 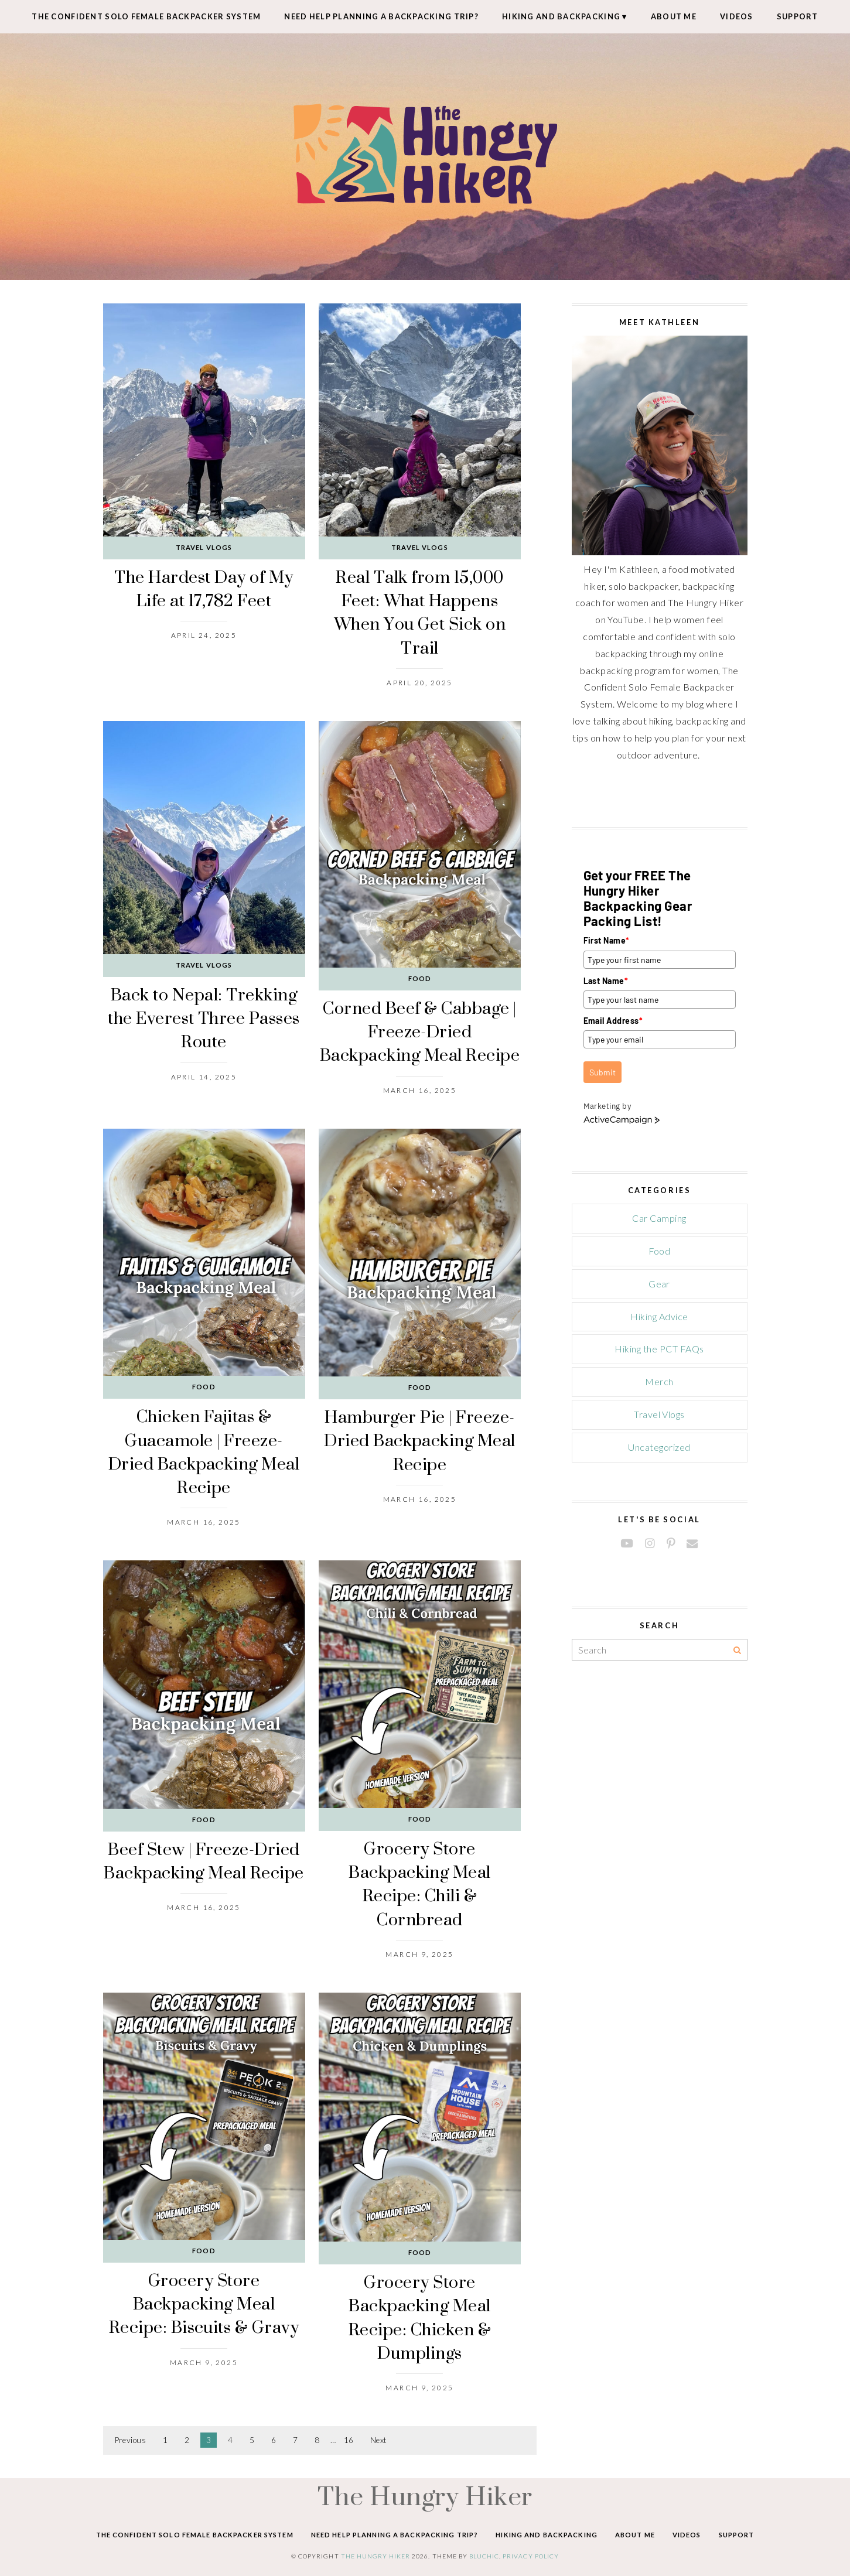 What do you see at coordinates (230, 2440) in the screenshot?
I see `4 [Page 4]` at bounding box center [230, 2440].